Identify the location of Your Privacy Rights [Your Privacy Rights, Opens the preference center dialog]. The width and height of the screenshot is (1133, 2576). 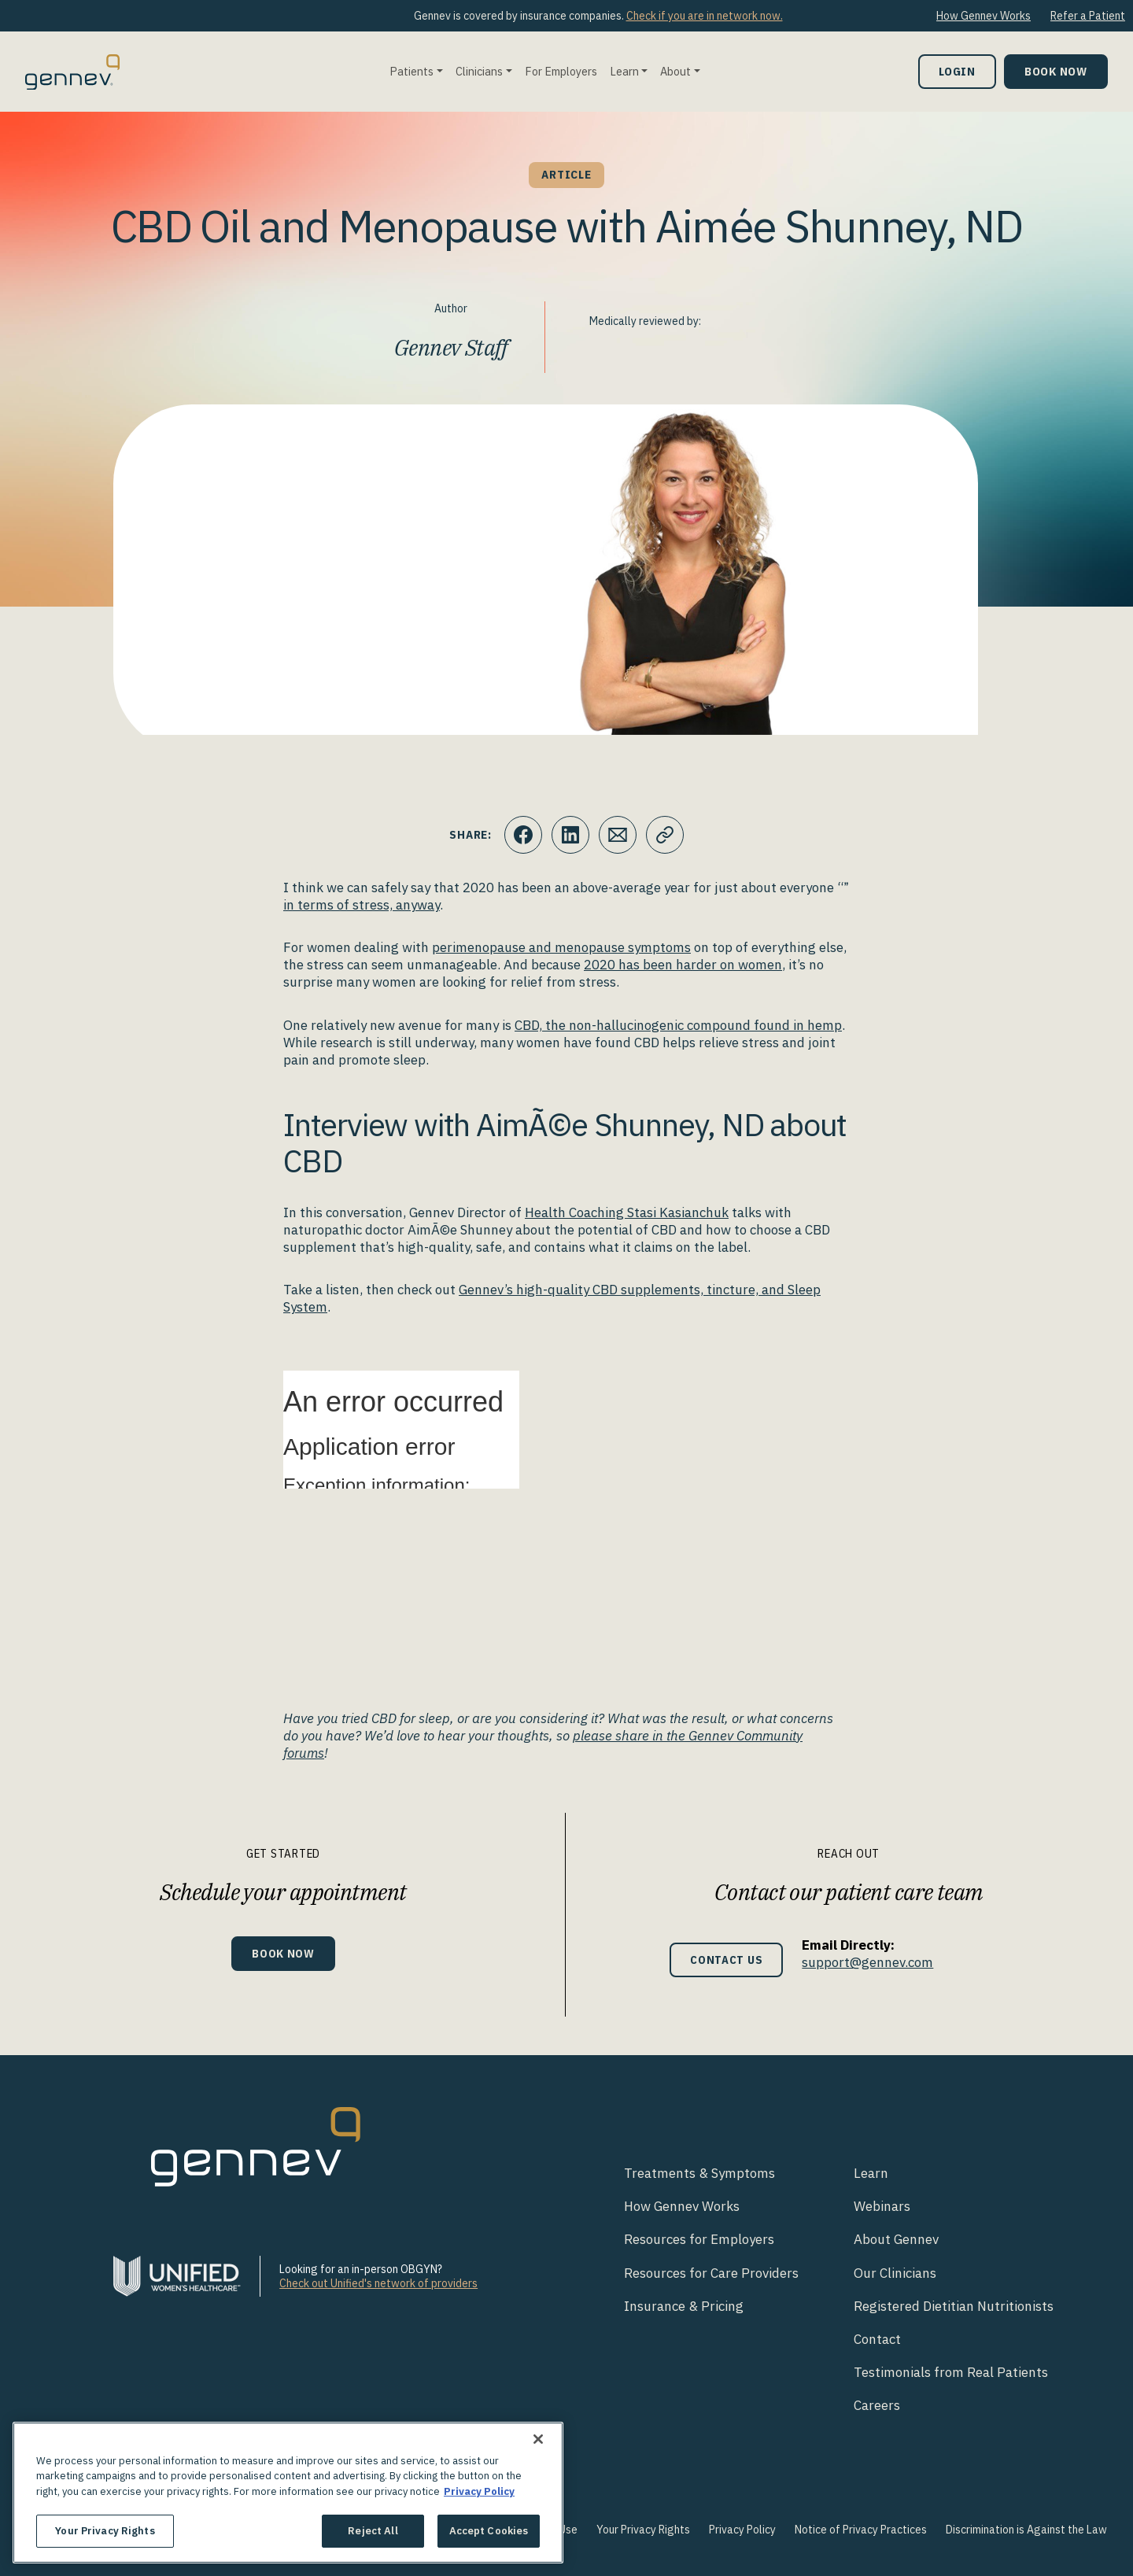
(104, 2530).